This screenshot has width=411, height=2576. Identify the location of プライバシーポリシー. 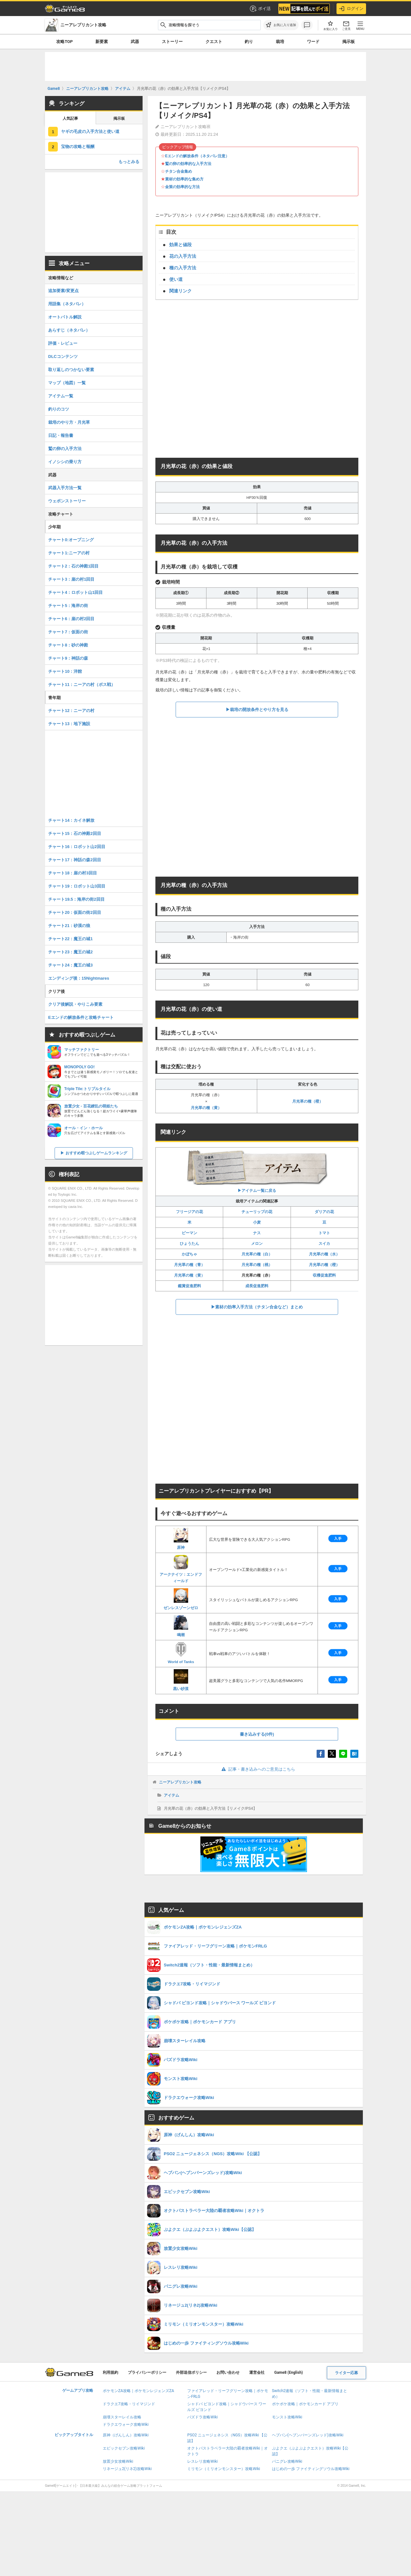
(147, 2372).